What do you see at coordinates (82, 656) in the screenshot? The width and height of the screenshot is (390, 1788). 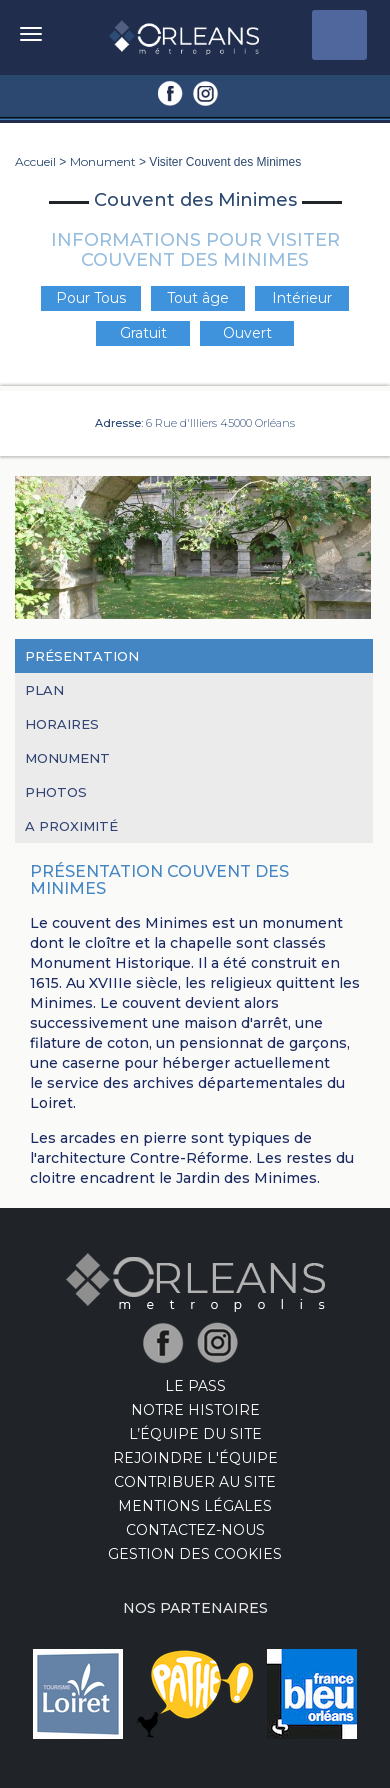 I see `Présentation` at bounding box center [82, 656].